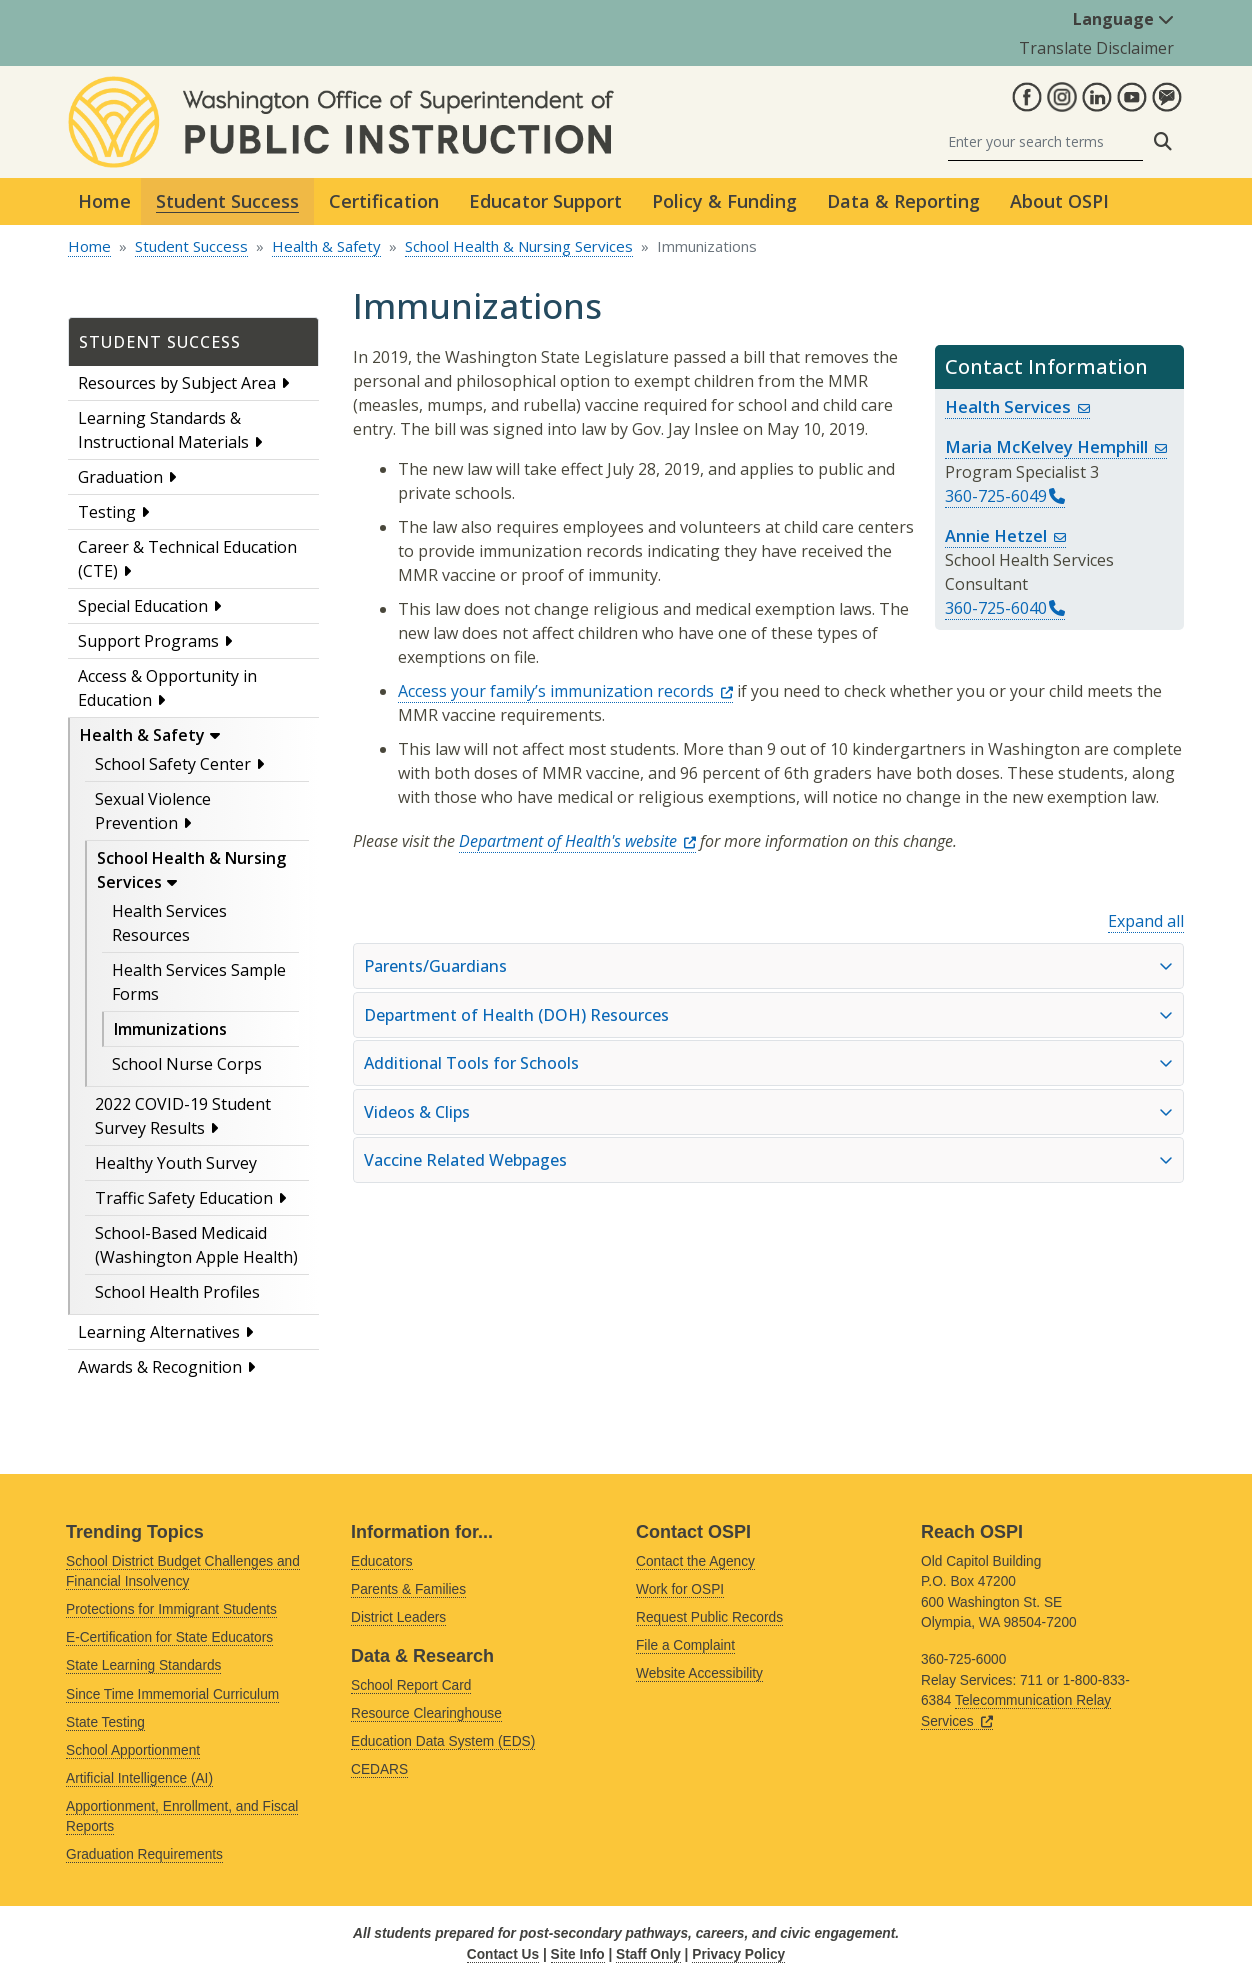  I want to click on 2022 COVID-19 Student Survey Results, so click(183, 1116).